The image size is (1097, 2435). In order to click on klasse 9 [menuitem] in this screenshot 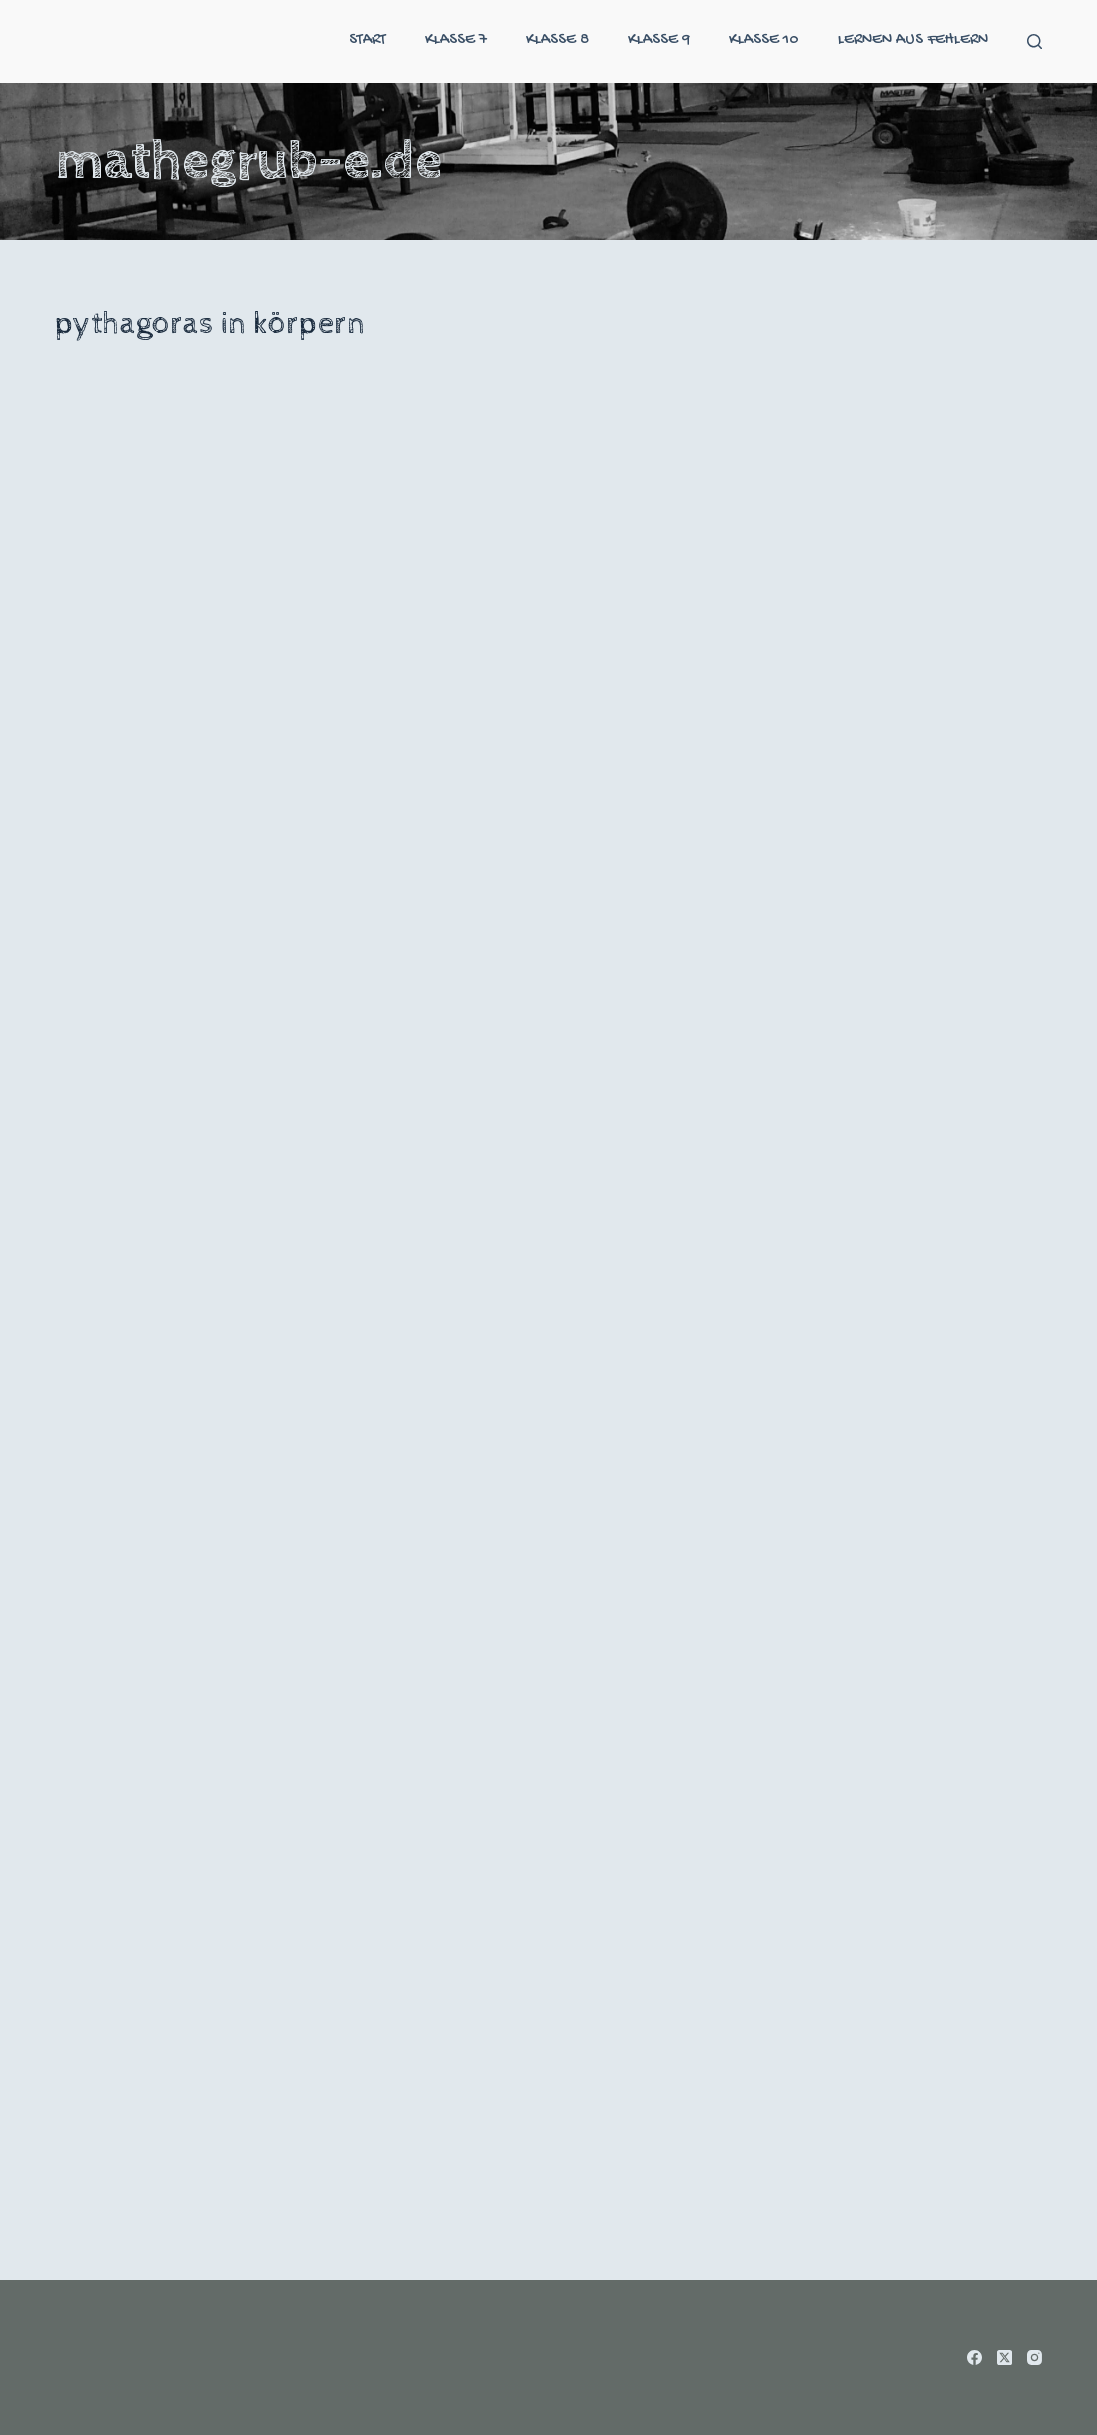, I will do `click(659, 40)`.